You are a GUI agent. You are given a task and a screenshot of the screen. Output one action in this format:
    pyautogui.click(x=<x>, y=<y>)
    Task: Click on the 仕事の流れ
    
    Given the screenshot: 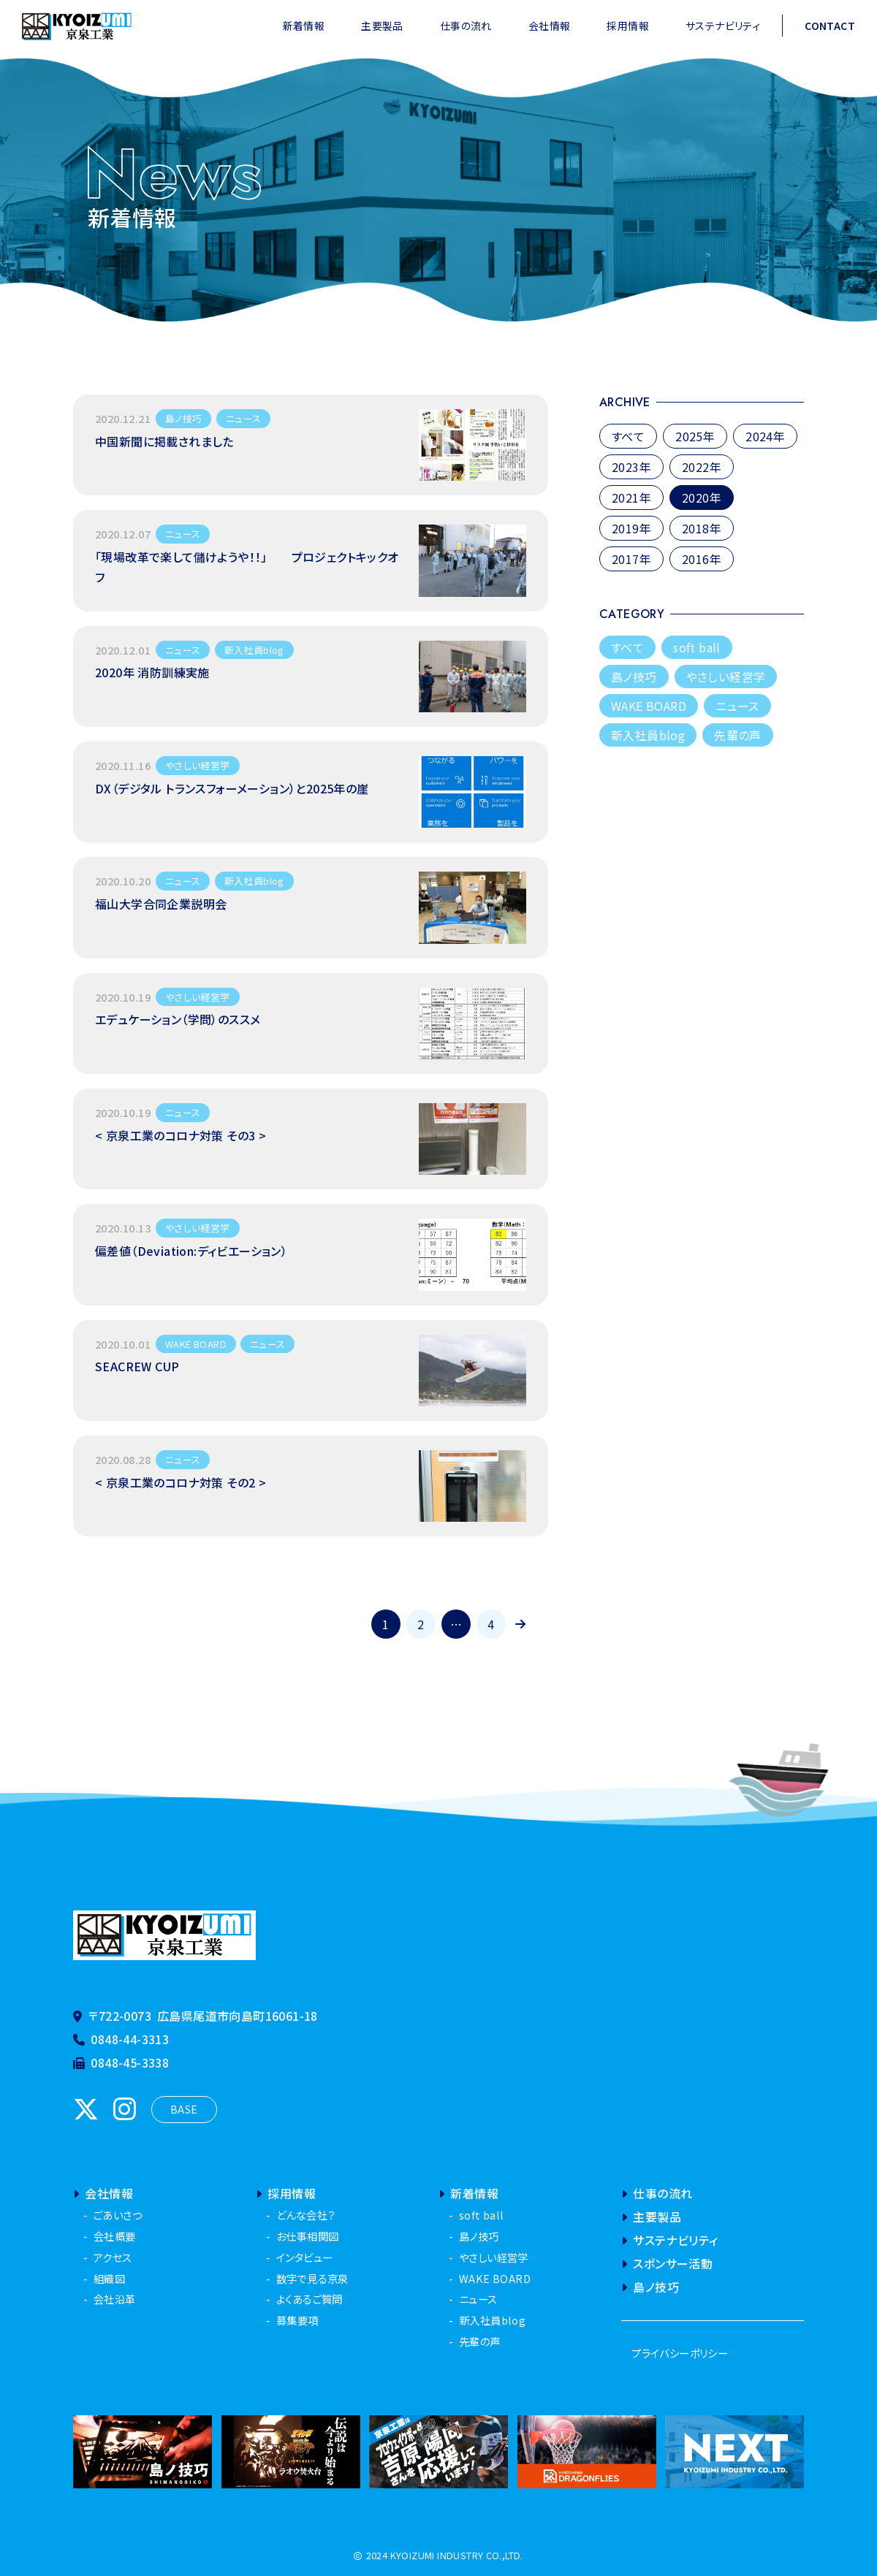 What is the action you would take?
    pyautogui.click(x=466, y=25)
    